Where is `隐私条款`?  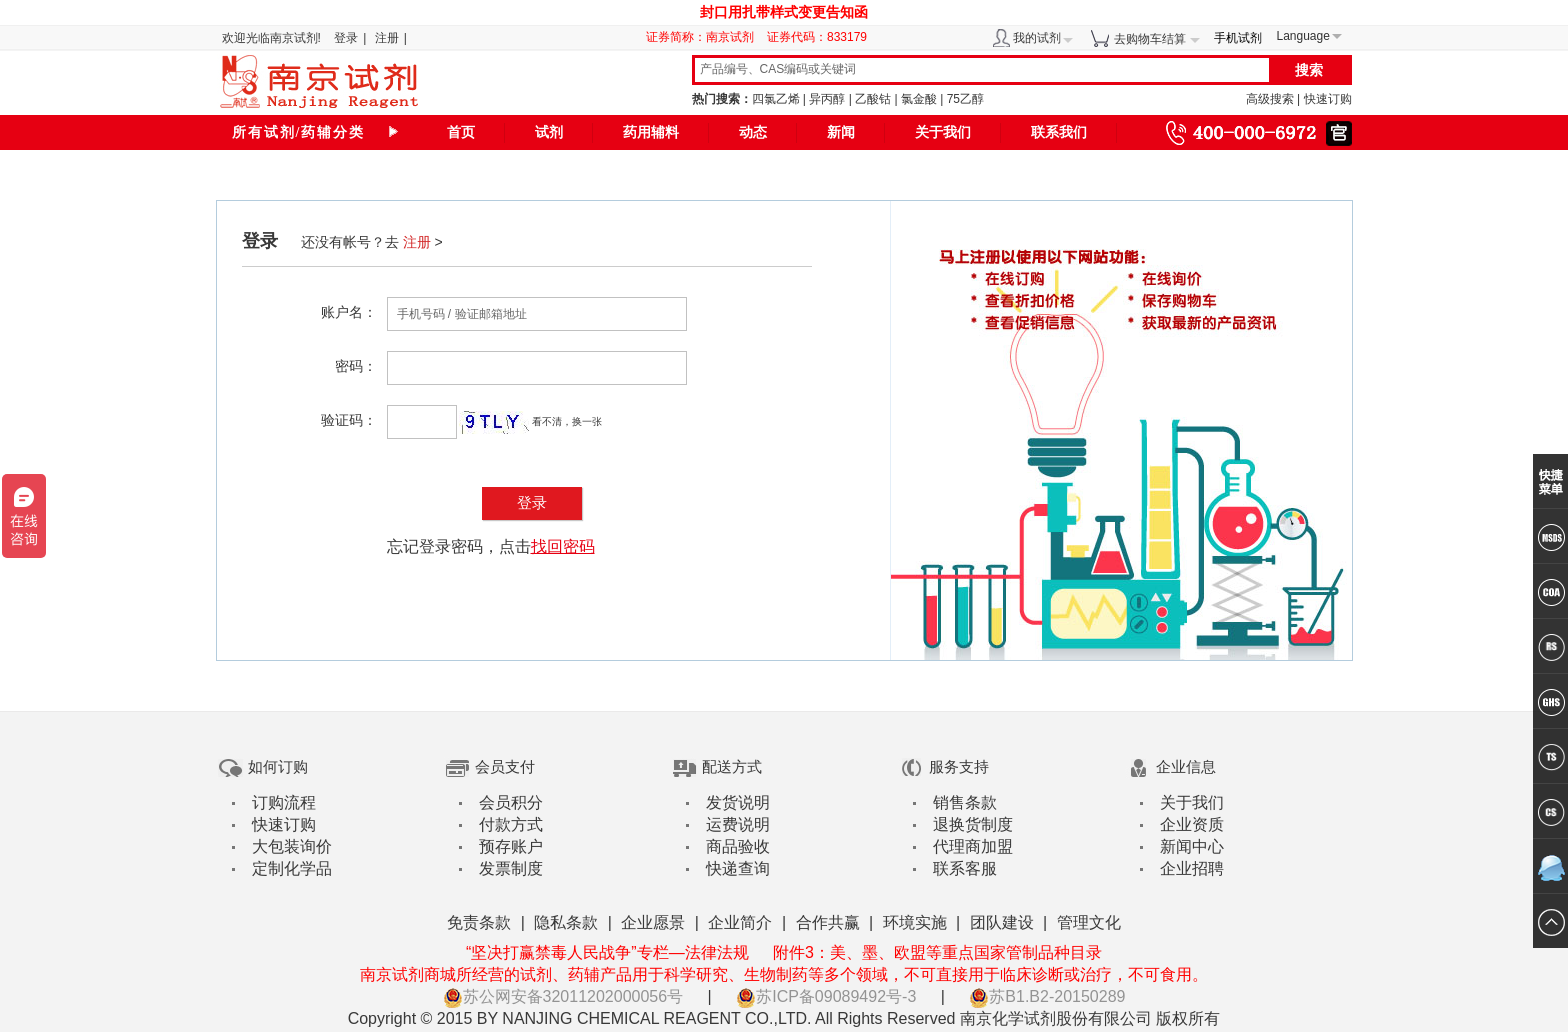 隐私条款 is located at coordinates (566, 922).